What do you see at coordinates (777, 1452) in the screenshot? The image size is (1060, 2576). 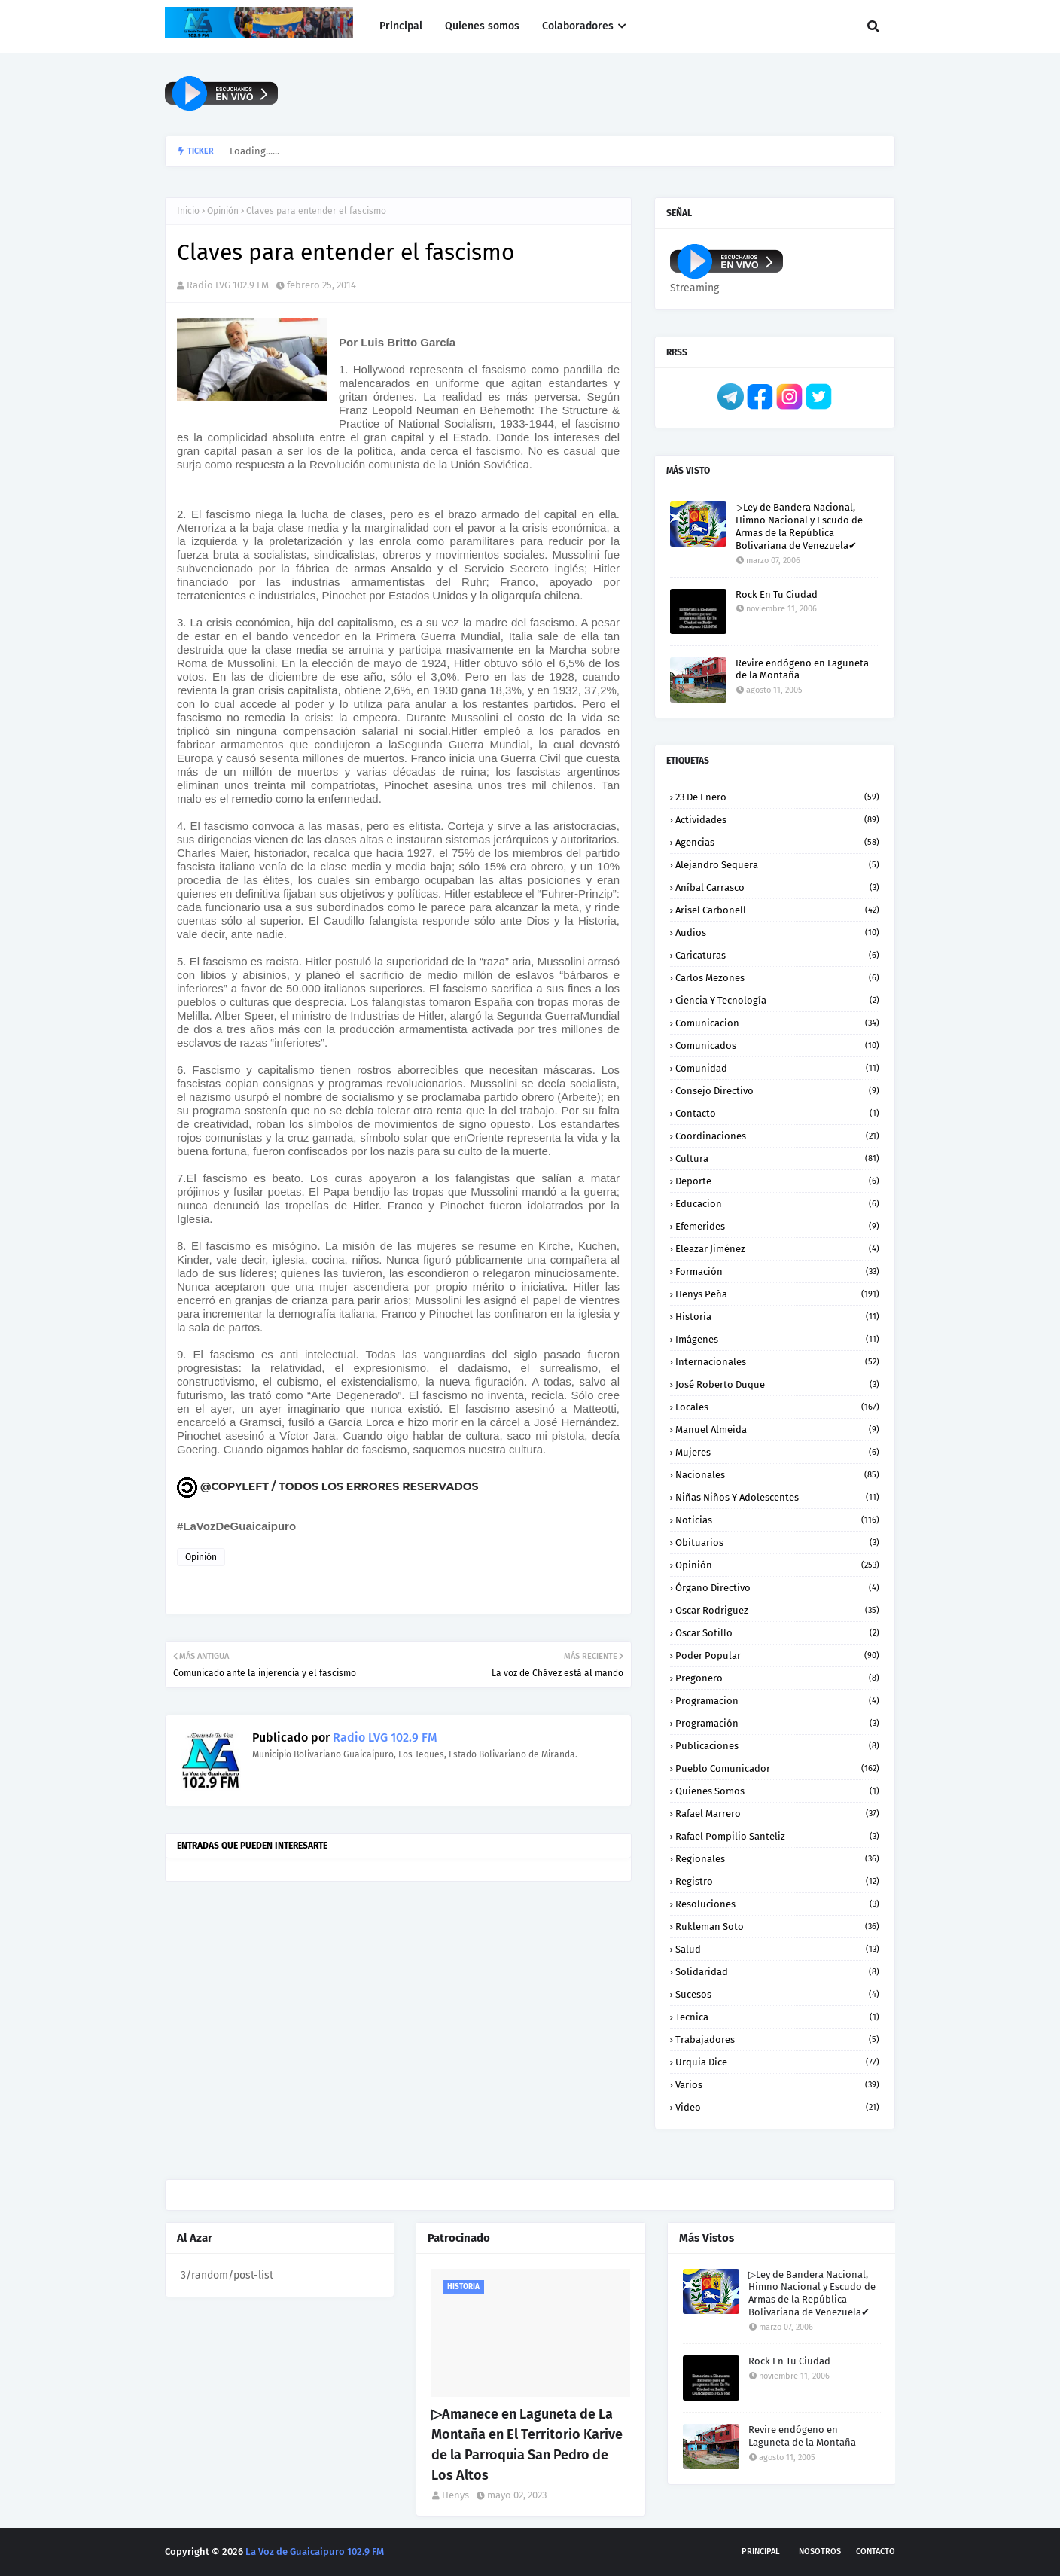 I see `Mujeres` at bounding box center [777, 1452].